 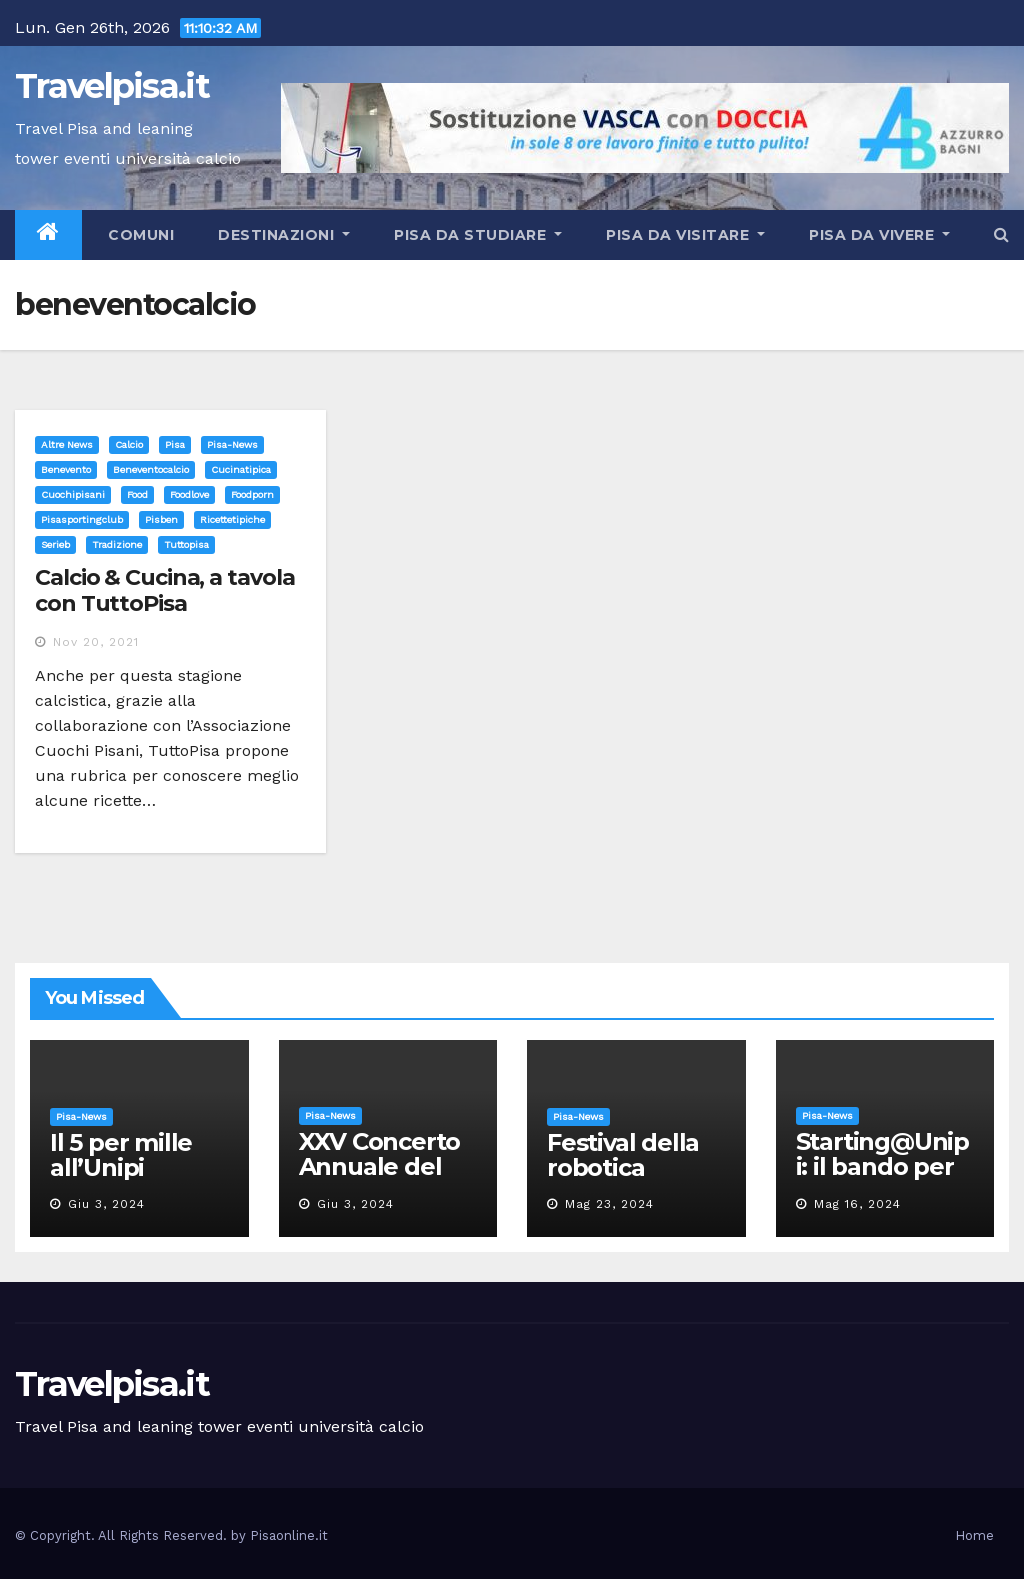 What do you see at coordinates (165, 590) in the screenshot?
I see `Calcio & Cucina, a tavola con TuttoPisa` at bounding box center [165, 590].